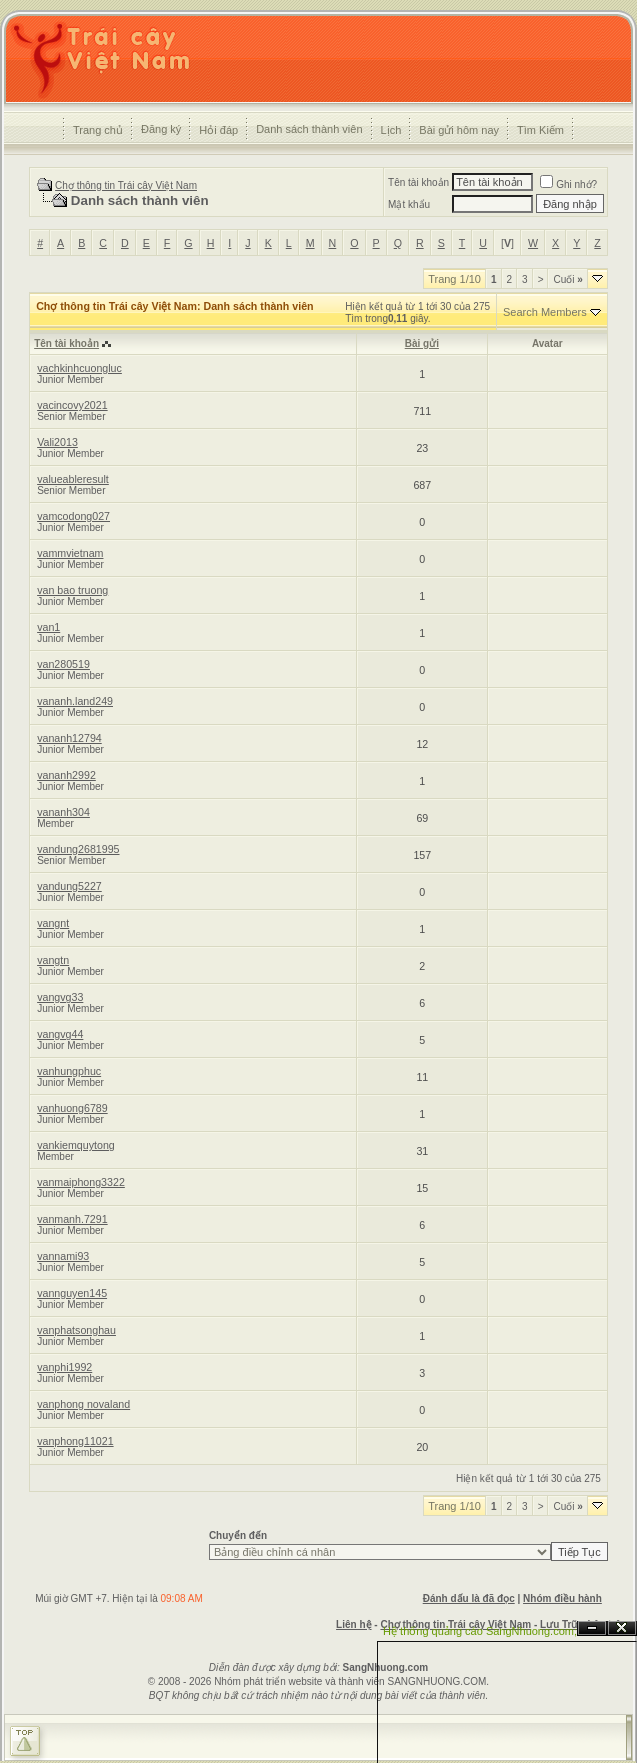 This screenshot has height=1763, width=637. I want to click on Trang chủ, so click(98, 130).